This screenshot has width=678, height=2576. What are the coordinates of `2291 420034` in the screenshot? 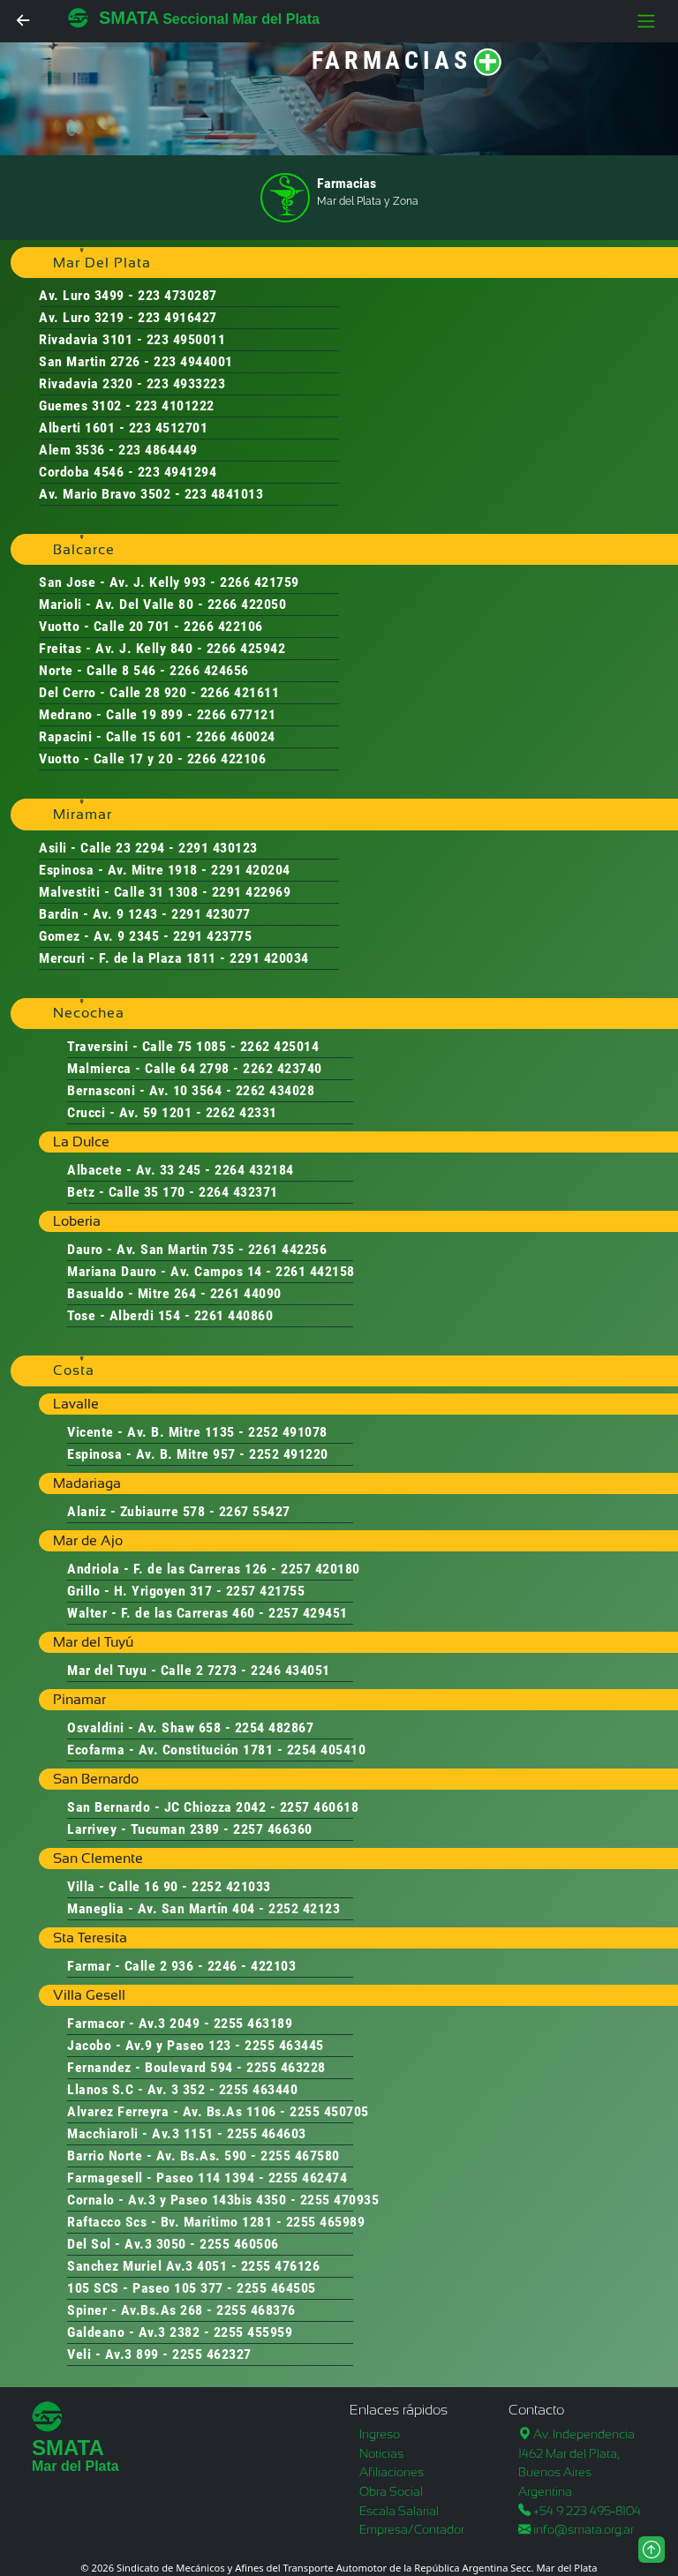 It's located at (269, 958).